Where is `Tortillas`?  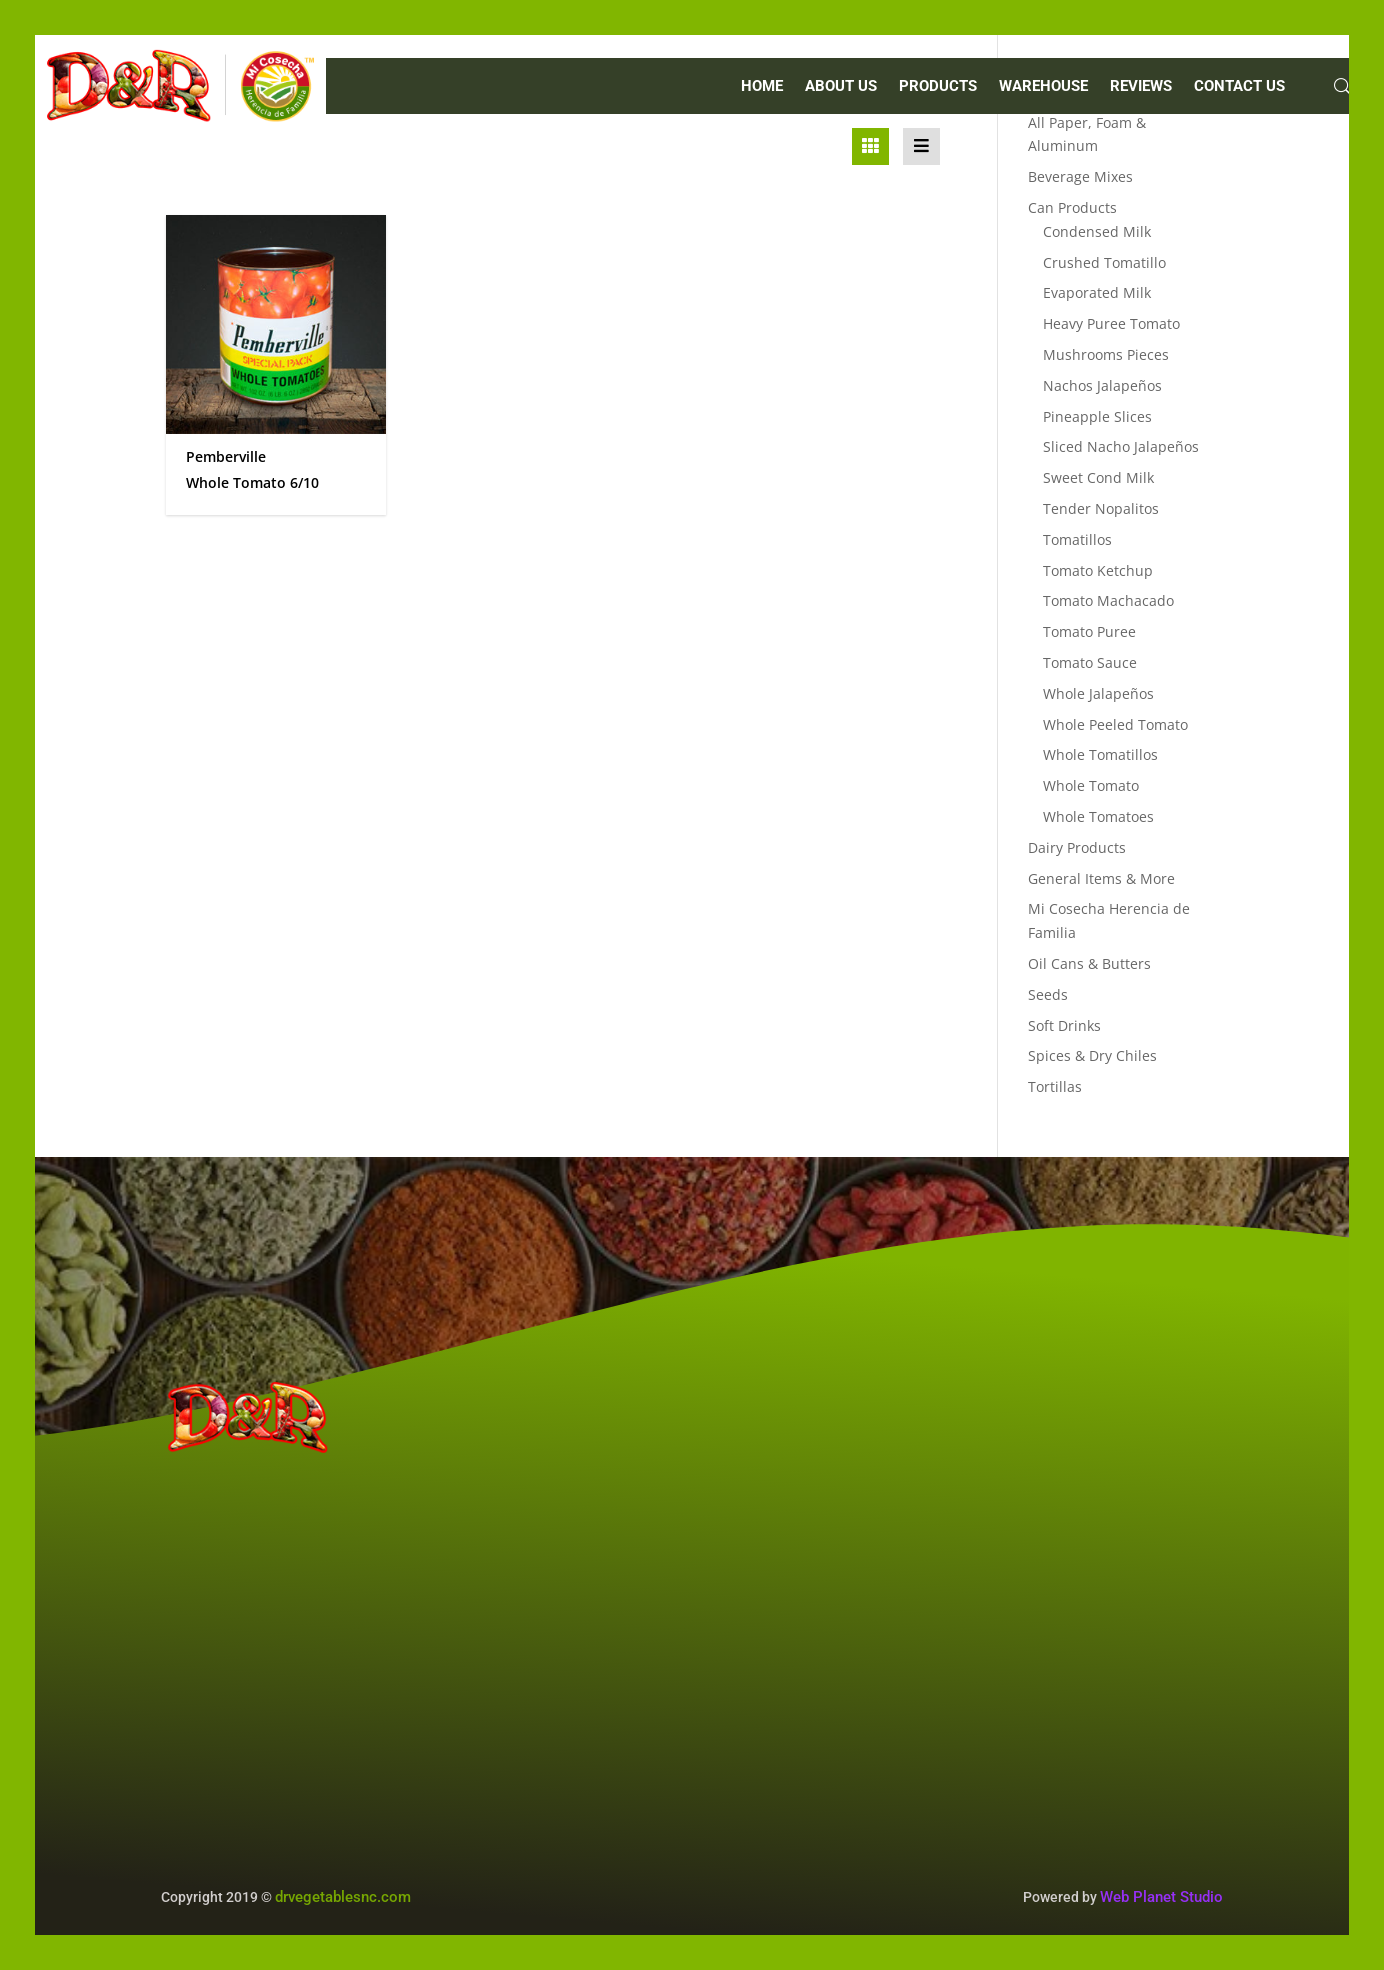 Tortillas is located at coordinates (1055, 1086).